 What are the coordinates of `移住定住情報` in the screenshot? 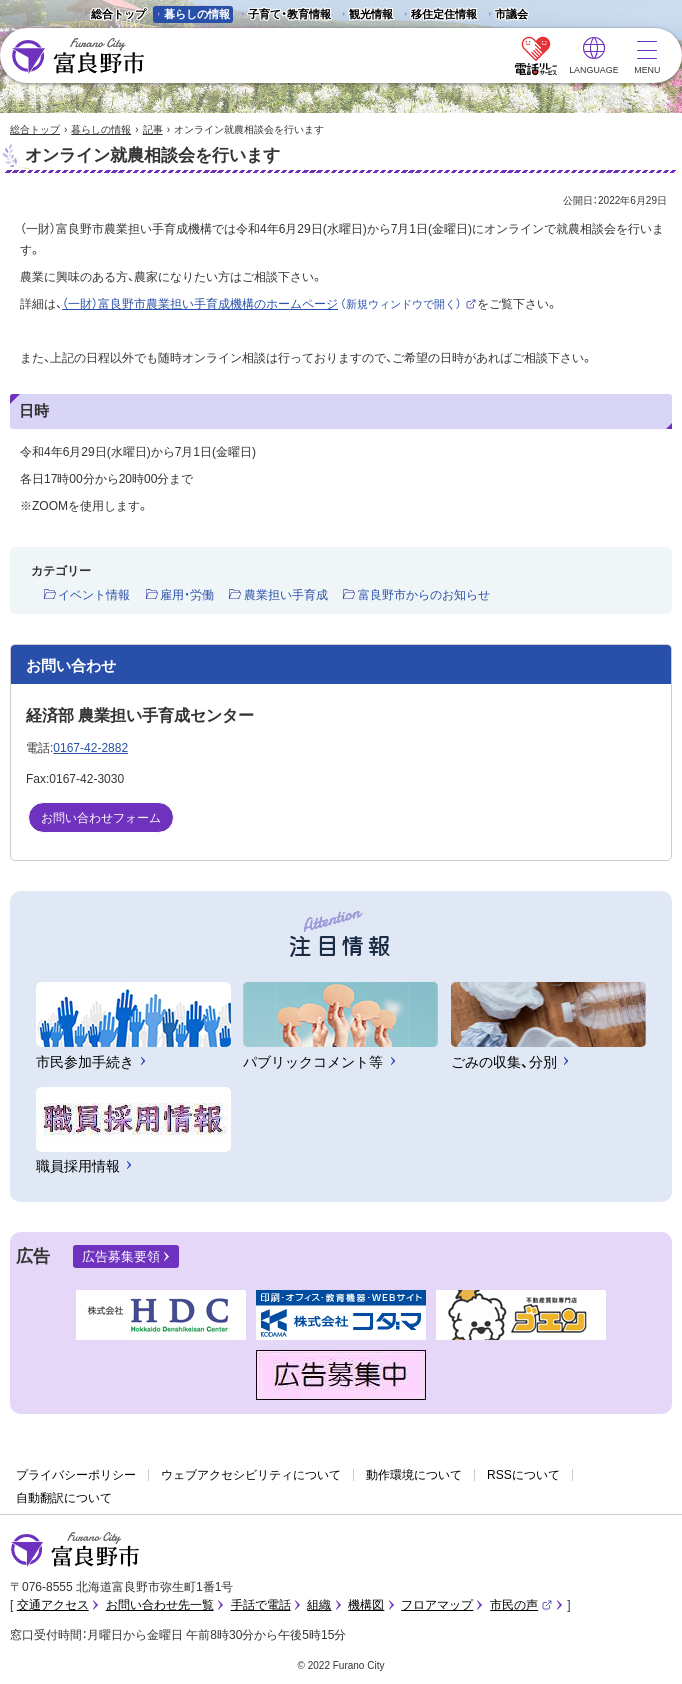 It's located at (438, 15).